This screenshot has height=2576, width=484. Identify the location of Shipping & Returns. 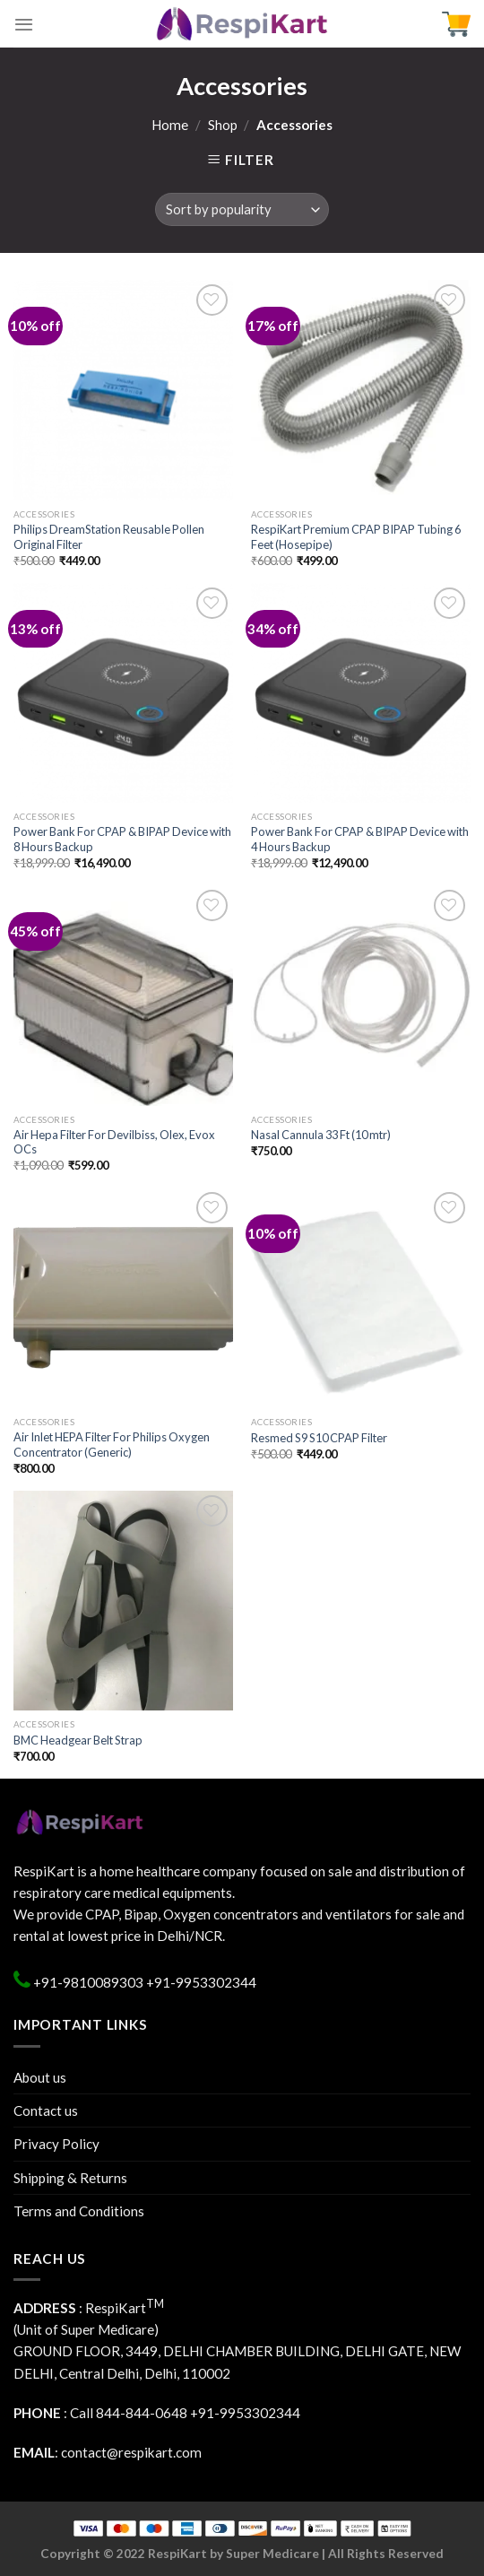
(70, 2178).